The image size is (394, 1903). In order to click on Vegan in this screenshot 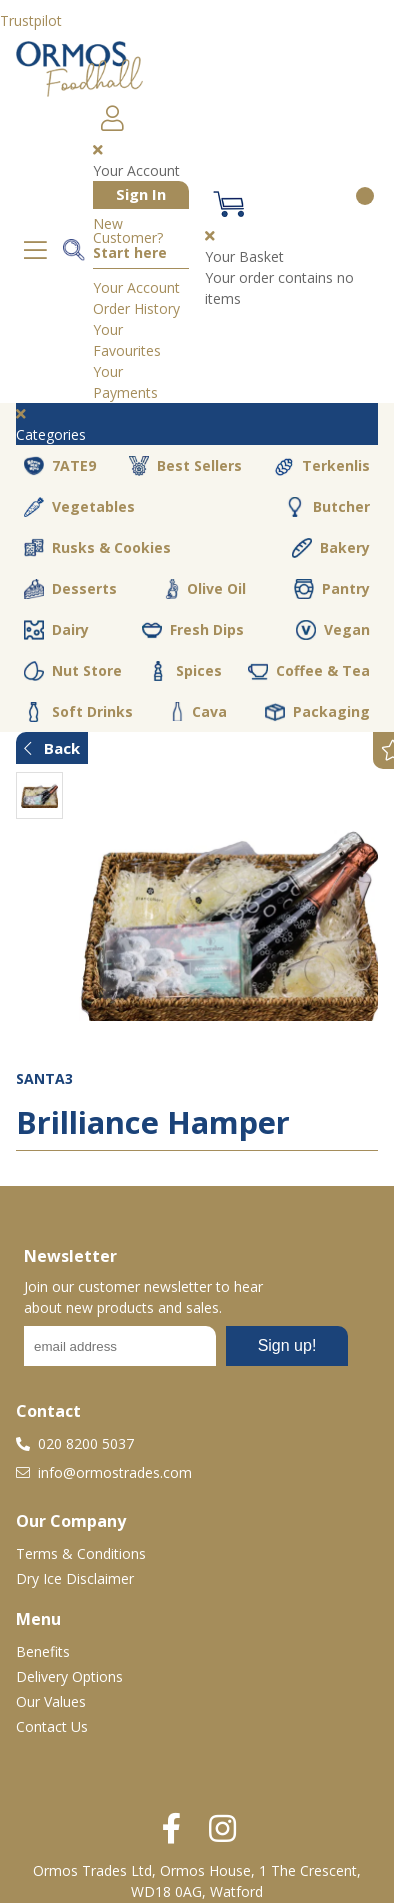, I will do `click(333, 630)`.